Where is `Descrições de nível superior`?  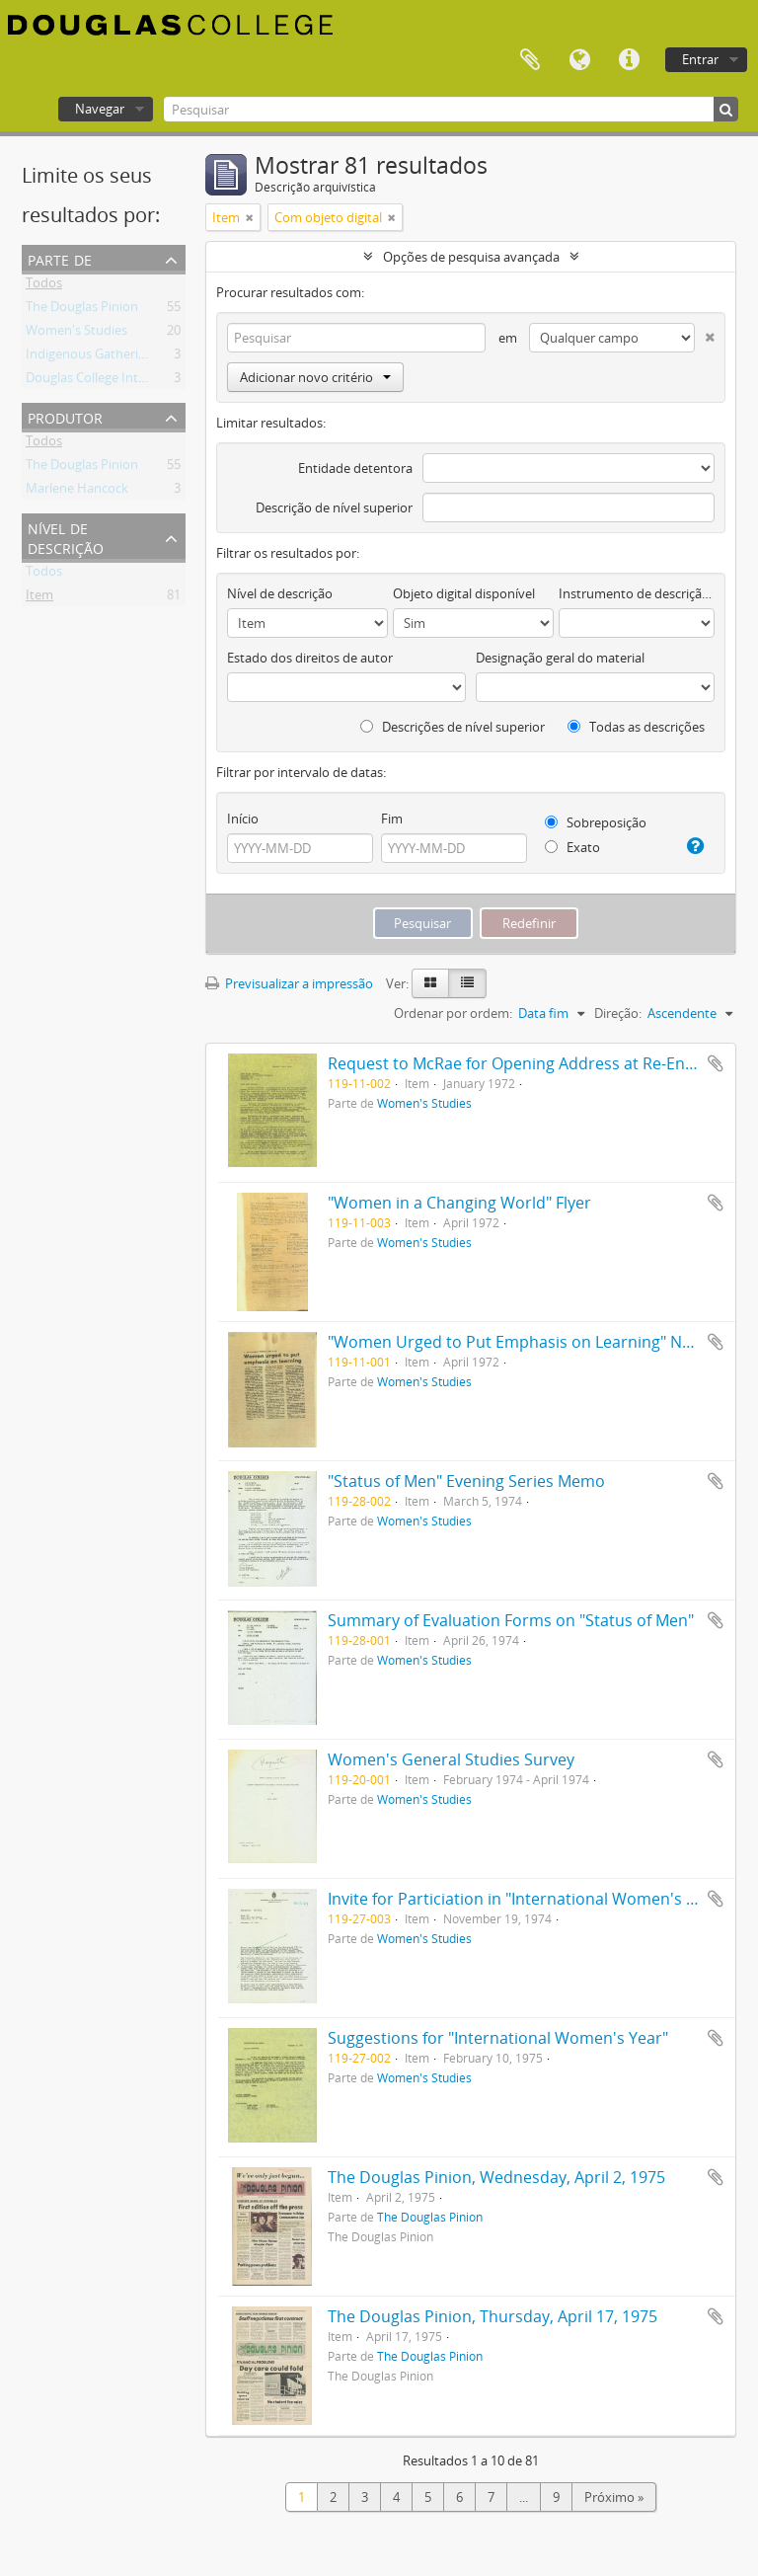 Descrições de nível superior is located at coordinates (452, 727).